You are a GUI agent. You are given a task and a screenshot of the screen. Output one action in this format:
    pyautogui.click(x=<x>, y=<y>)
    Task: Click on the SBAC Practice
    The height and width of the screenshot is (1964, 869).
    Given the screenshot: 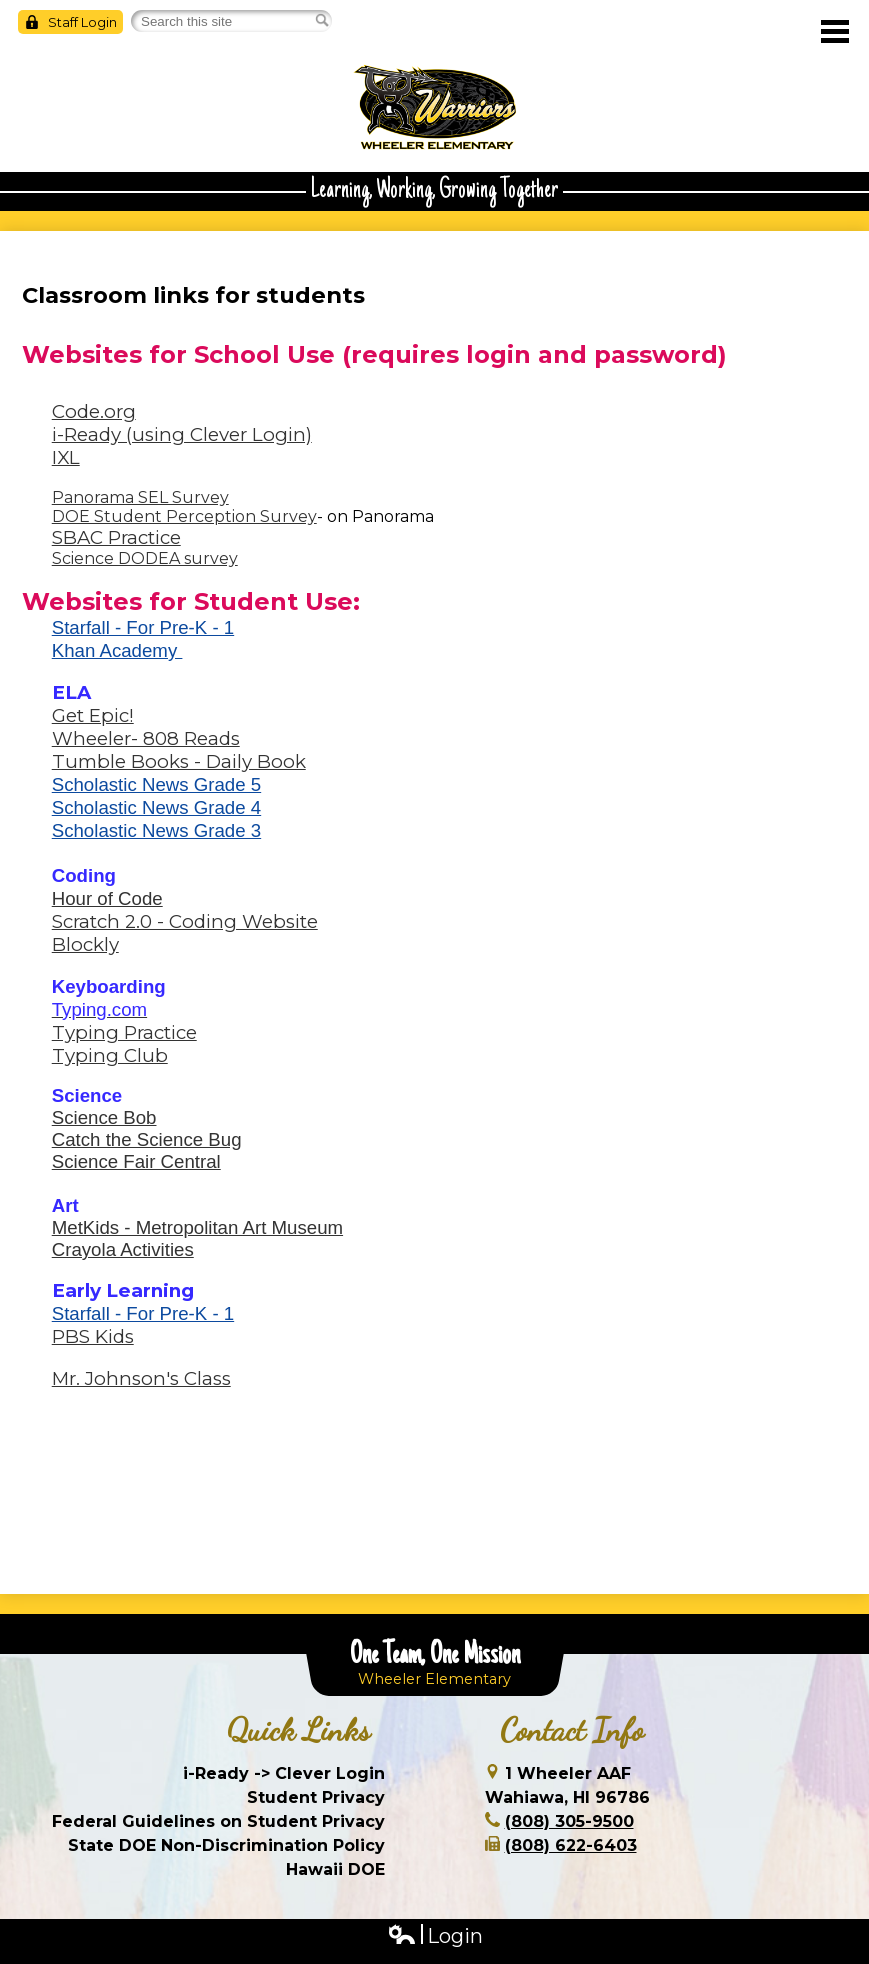 What is the action you would take?
    pyautogui.click(x=116, y=537)
    